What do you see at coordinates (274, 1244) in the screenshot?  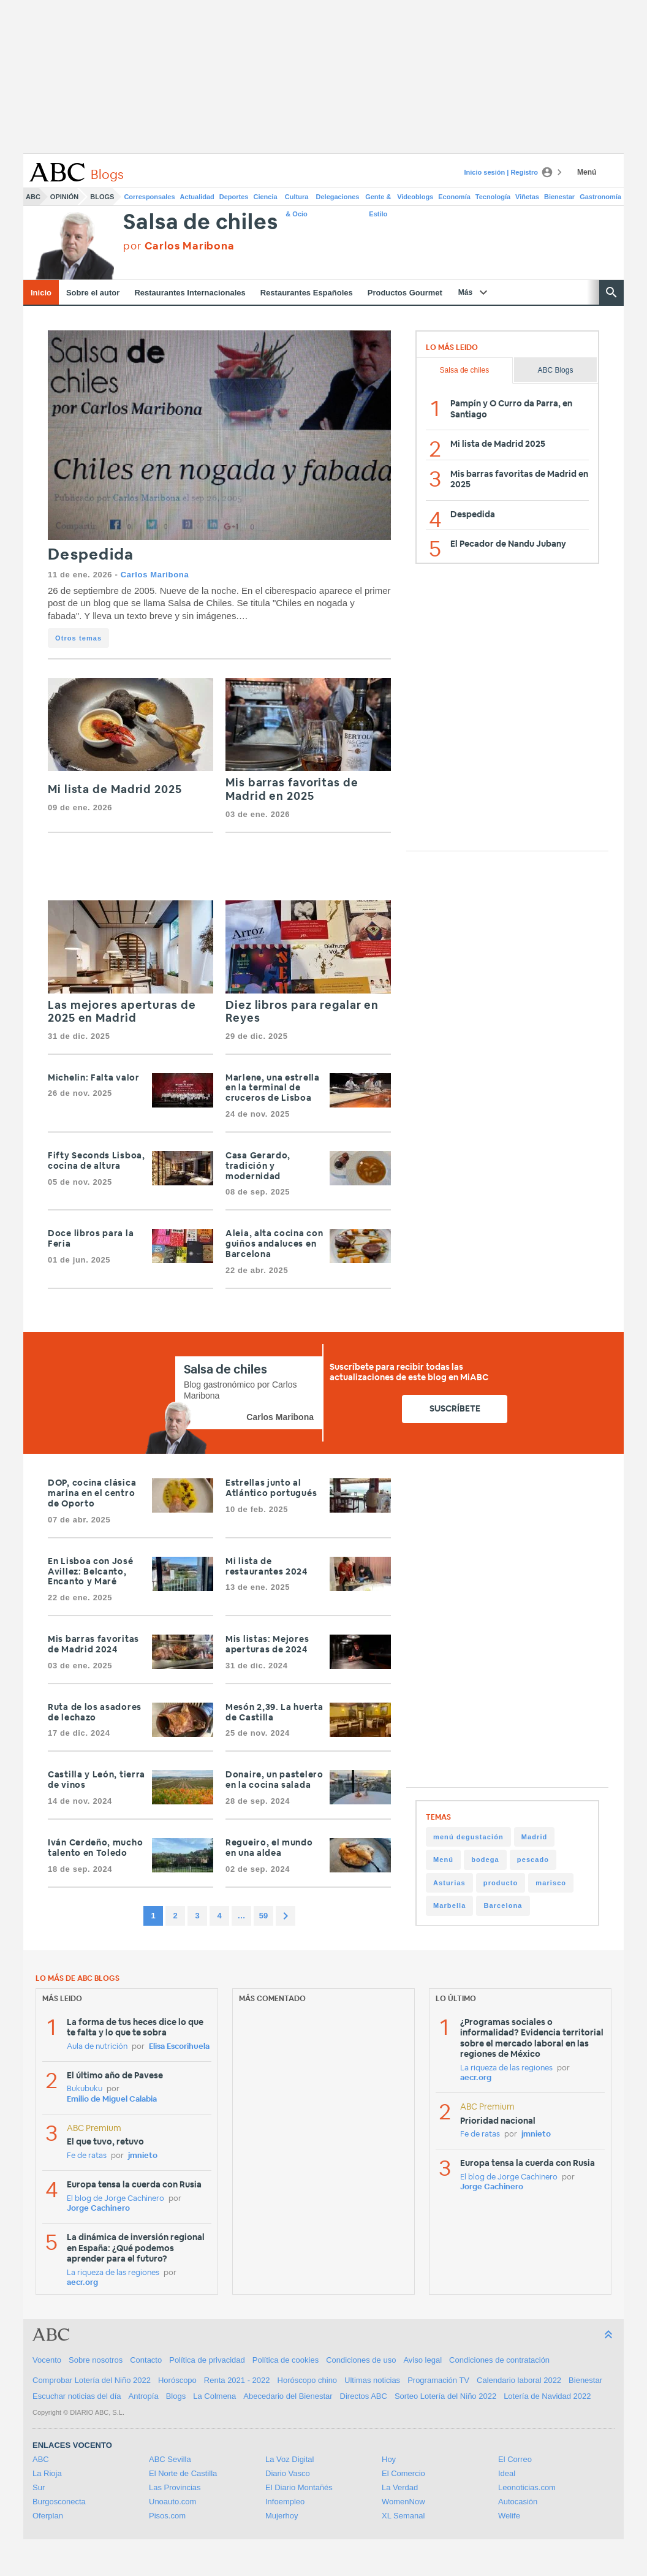 I see `Aleia, alta cocina con guiños andaluces en Barcelona` at bounding box center [274, 1244].